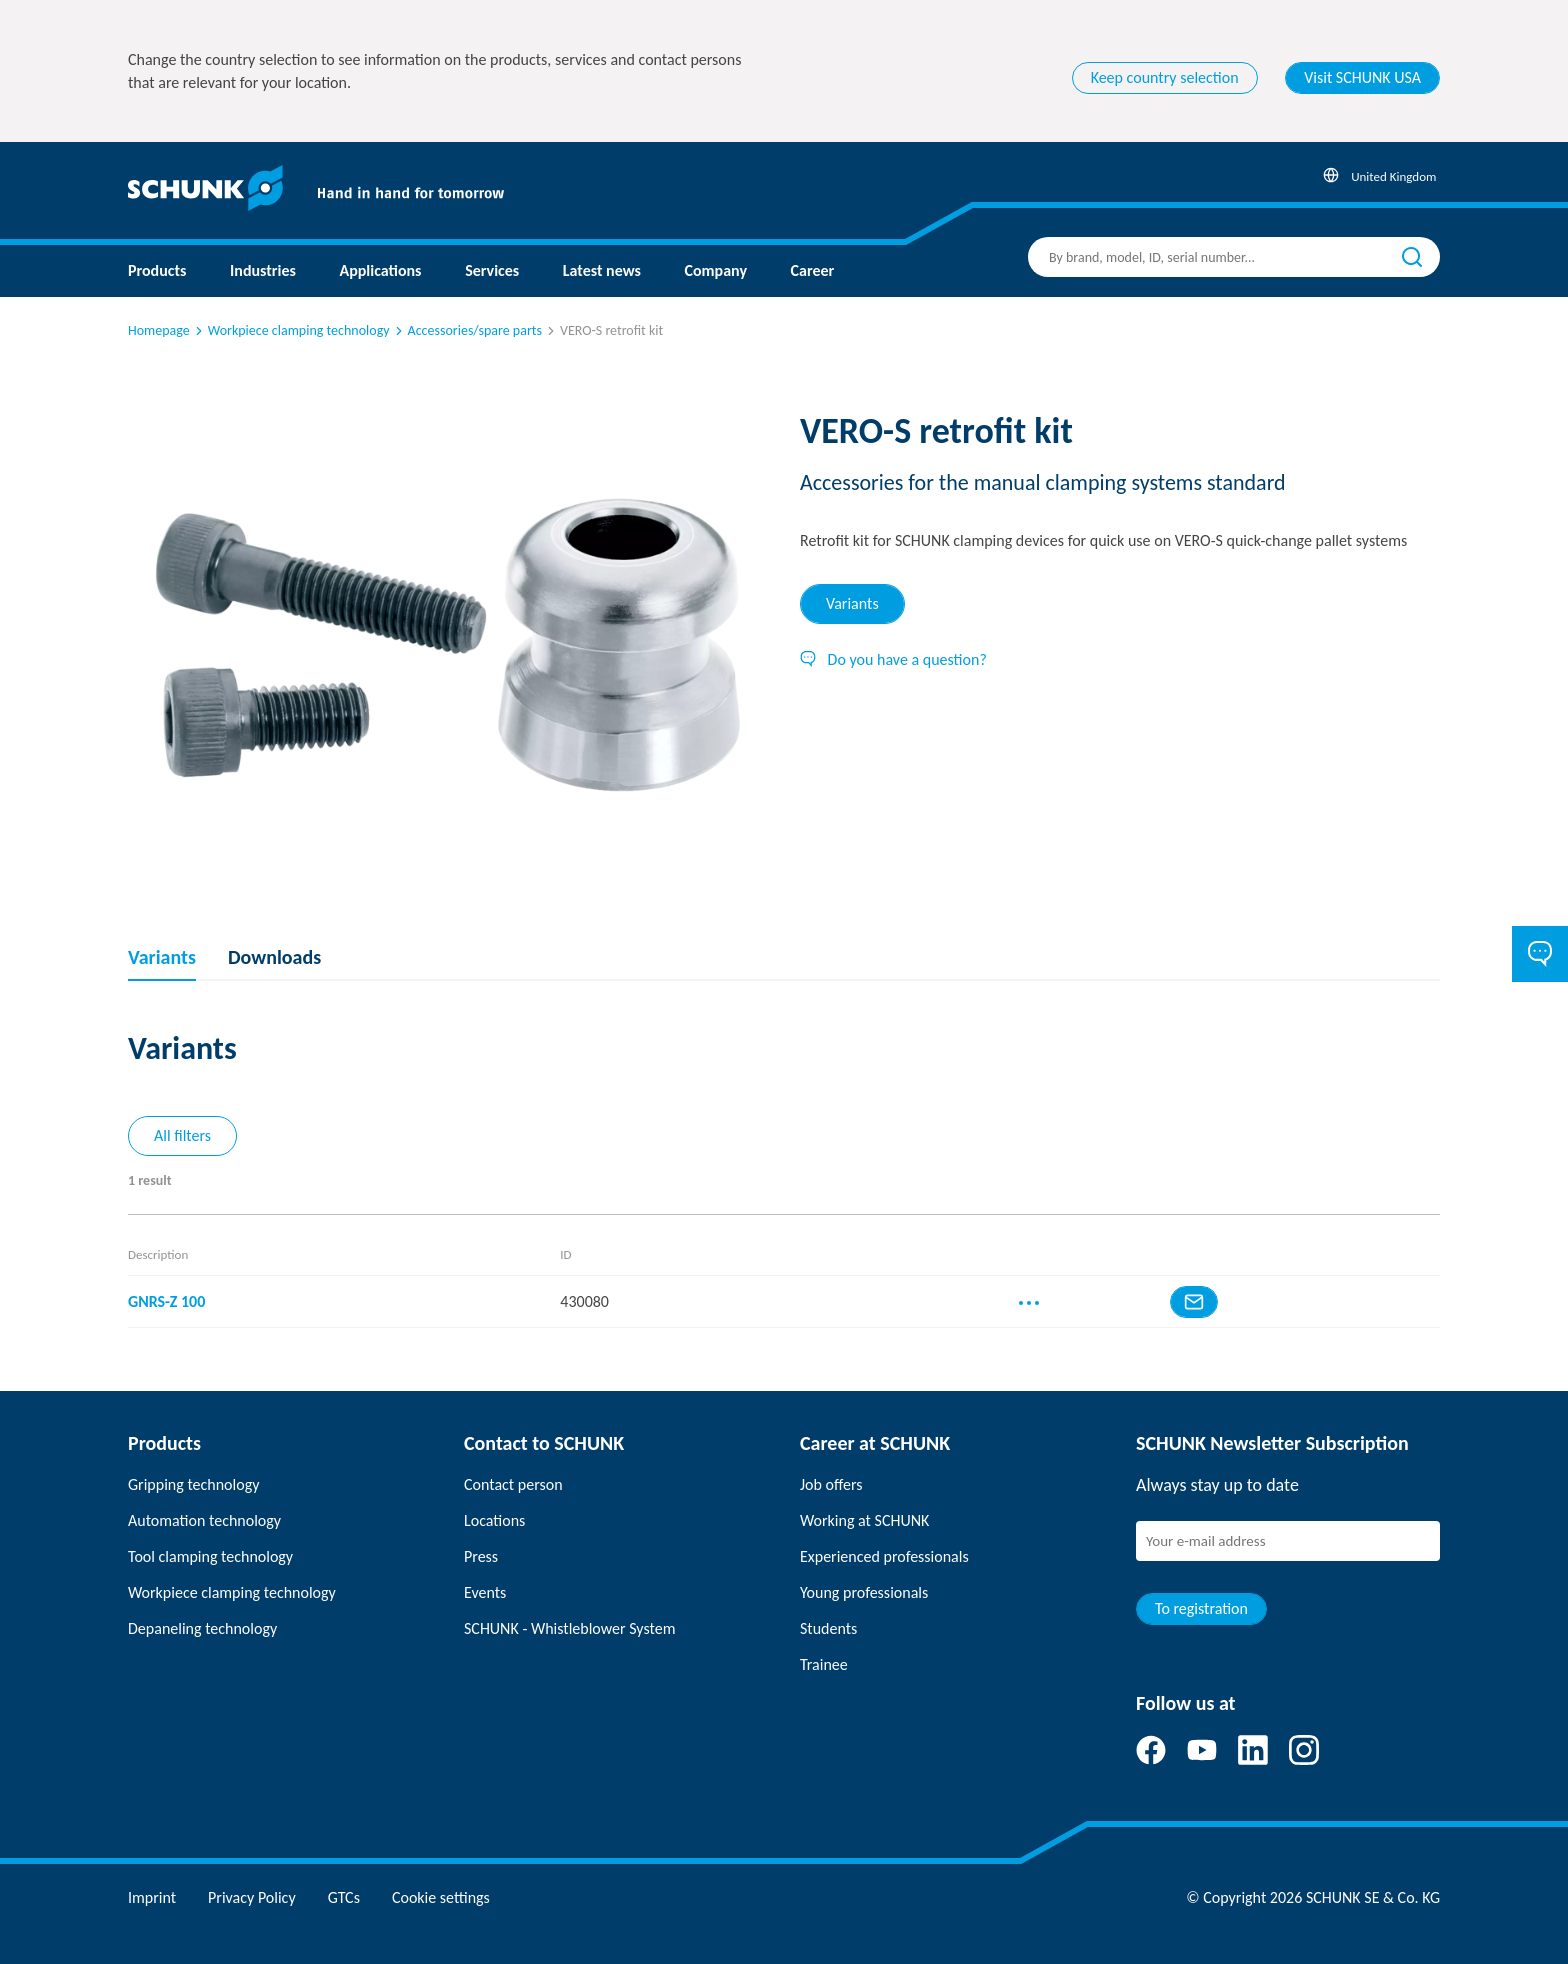 This screenshot has height=1964, width=1568. Describe the element at coordinates (494, 1520) in the screenshot. I see `Locations` at that location.